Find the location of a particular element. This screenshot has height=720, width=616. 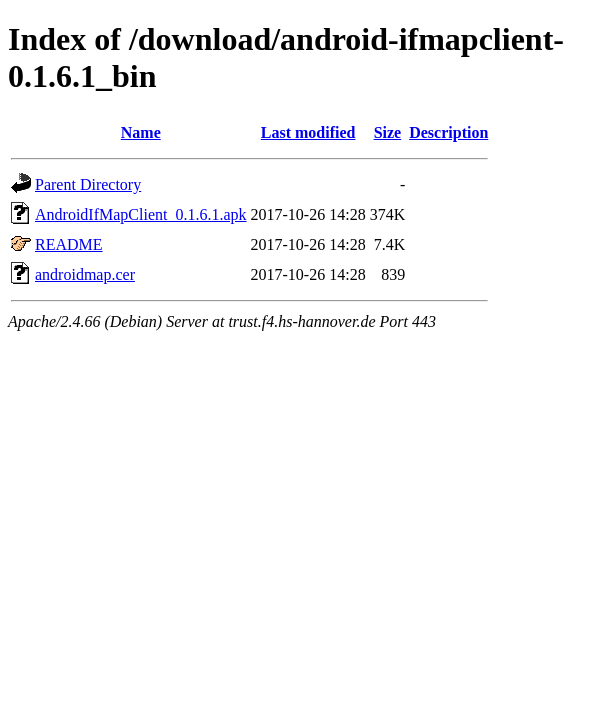

Size is located at coordinates (388, 132).